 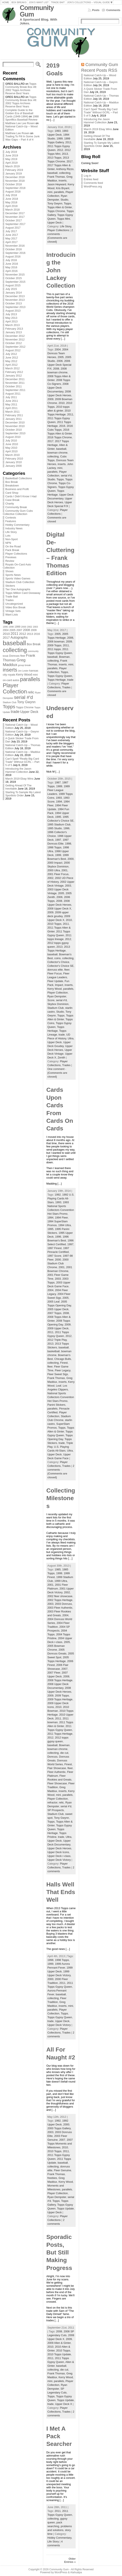 What do you see at coordinates (59, 908) in the screenshot?
I see `2008 Upper Deck X` at bounding box center [59, 908].